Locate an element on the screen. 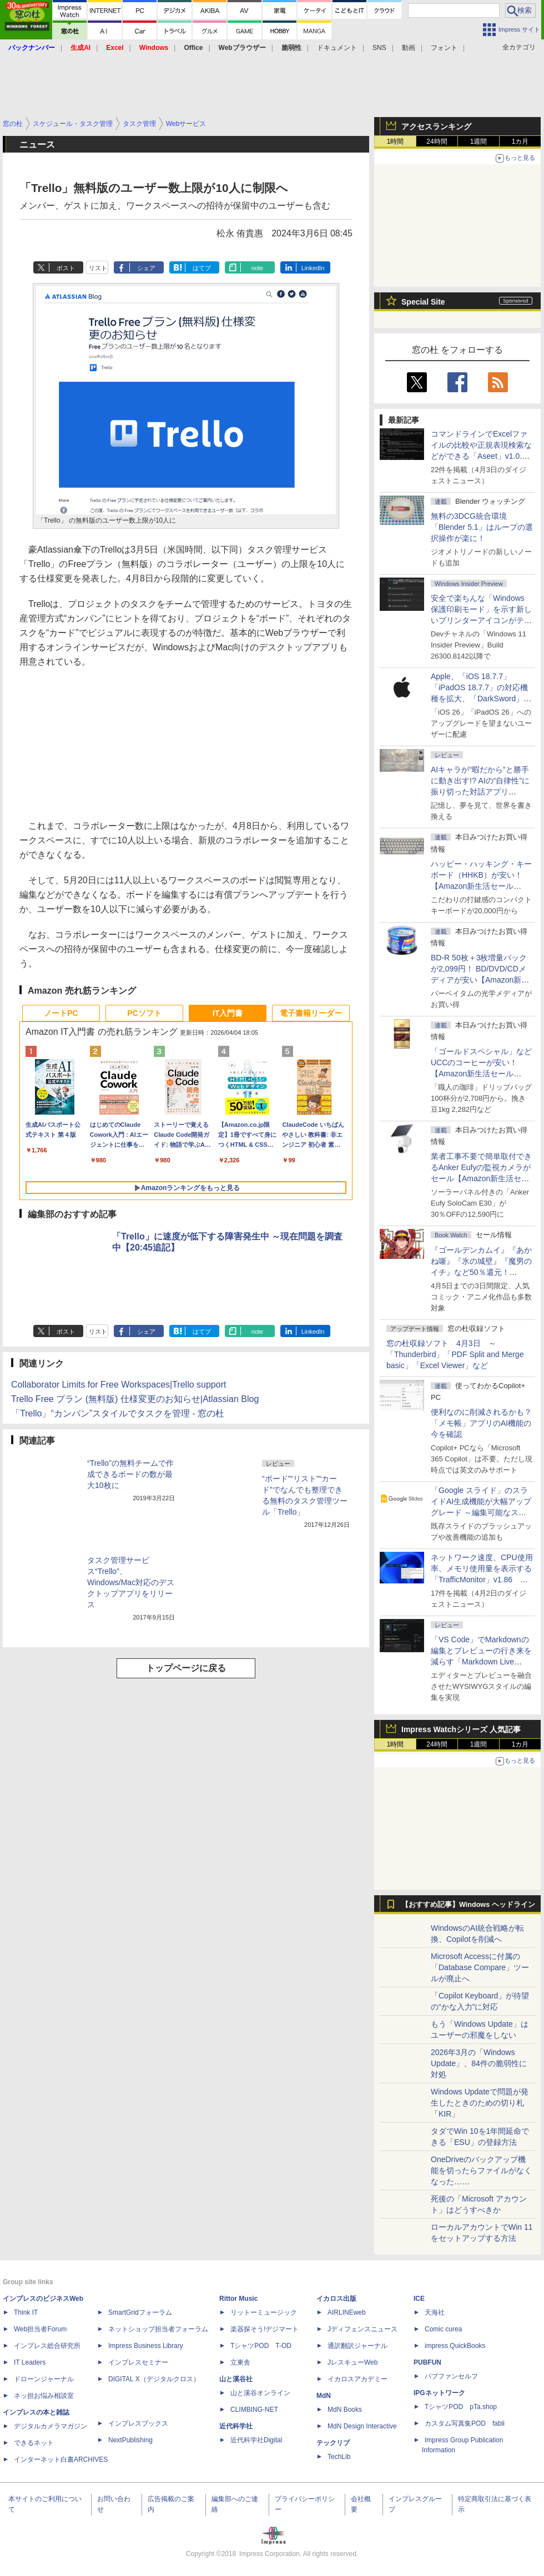  楽器探そう!デジマート is located at coordinates (264, 2329).